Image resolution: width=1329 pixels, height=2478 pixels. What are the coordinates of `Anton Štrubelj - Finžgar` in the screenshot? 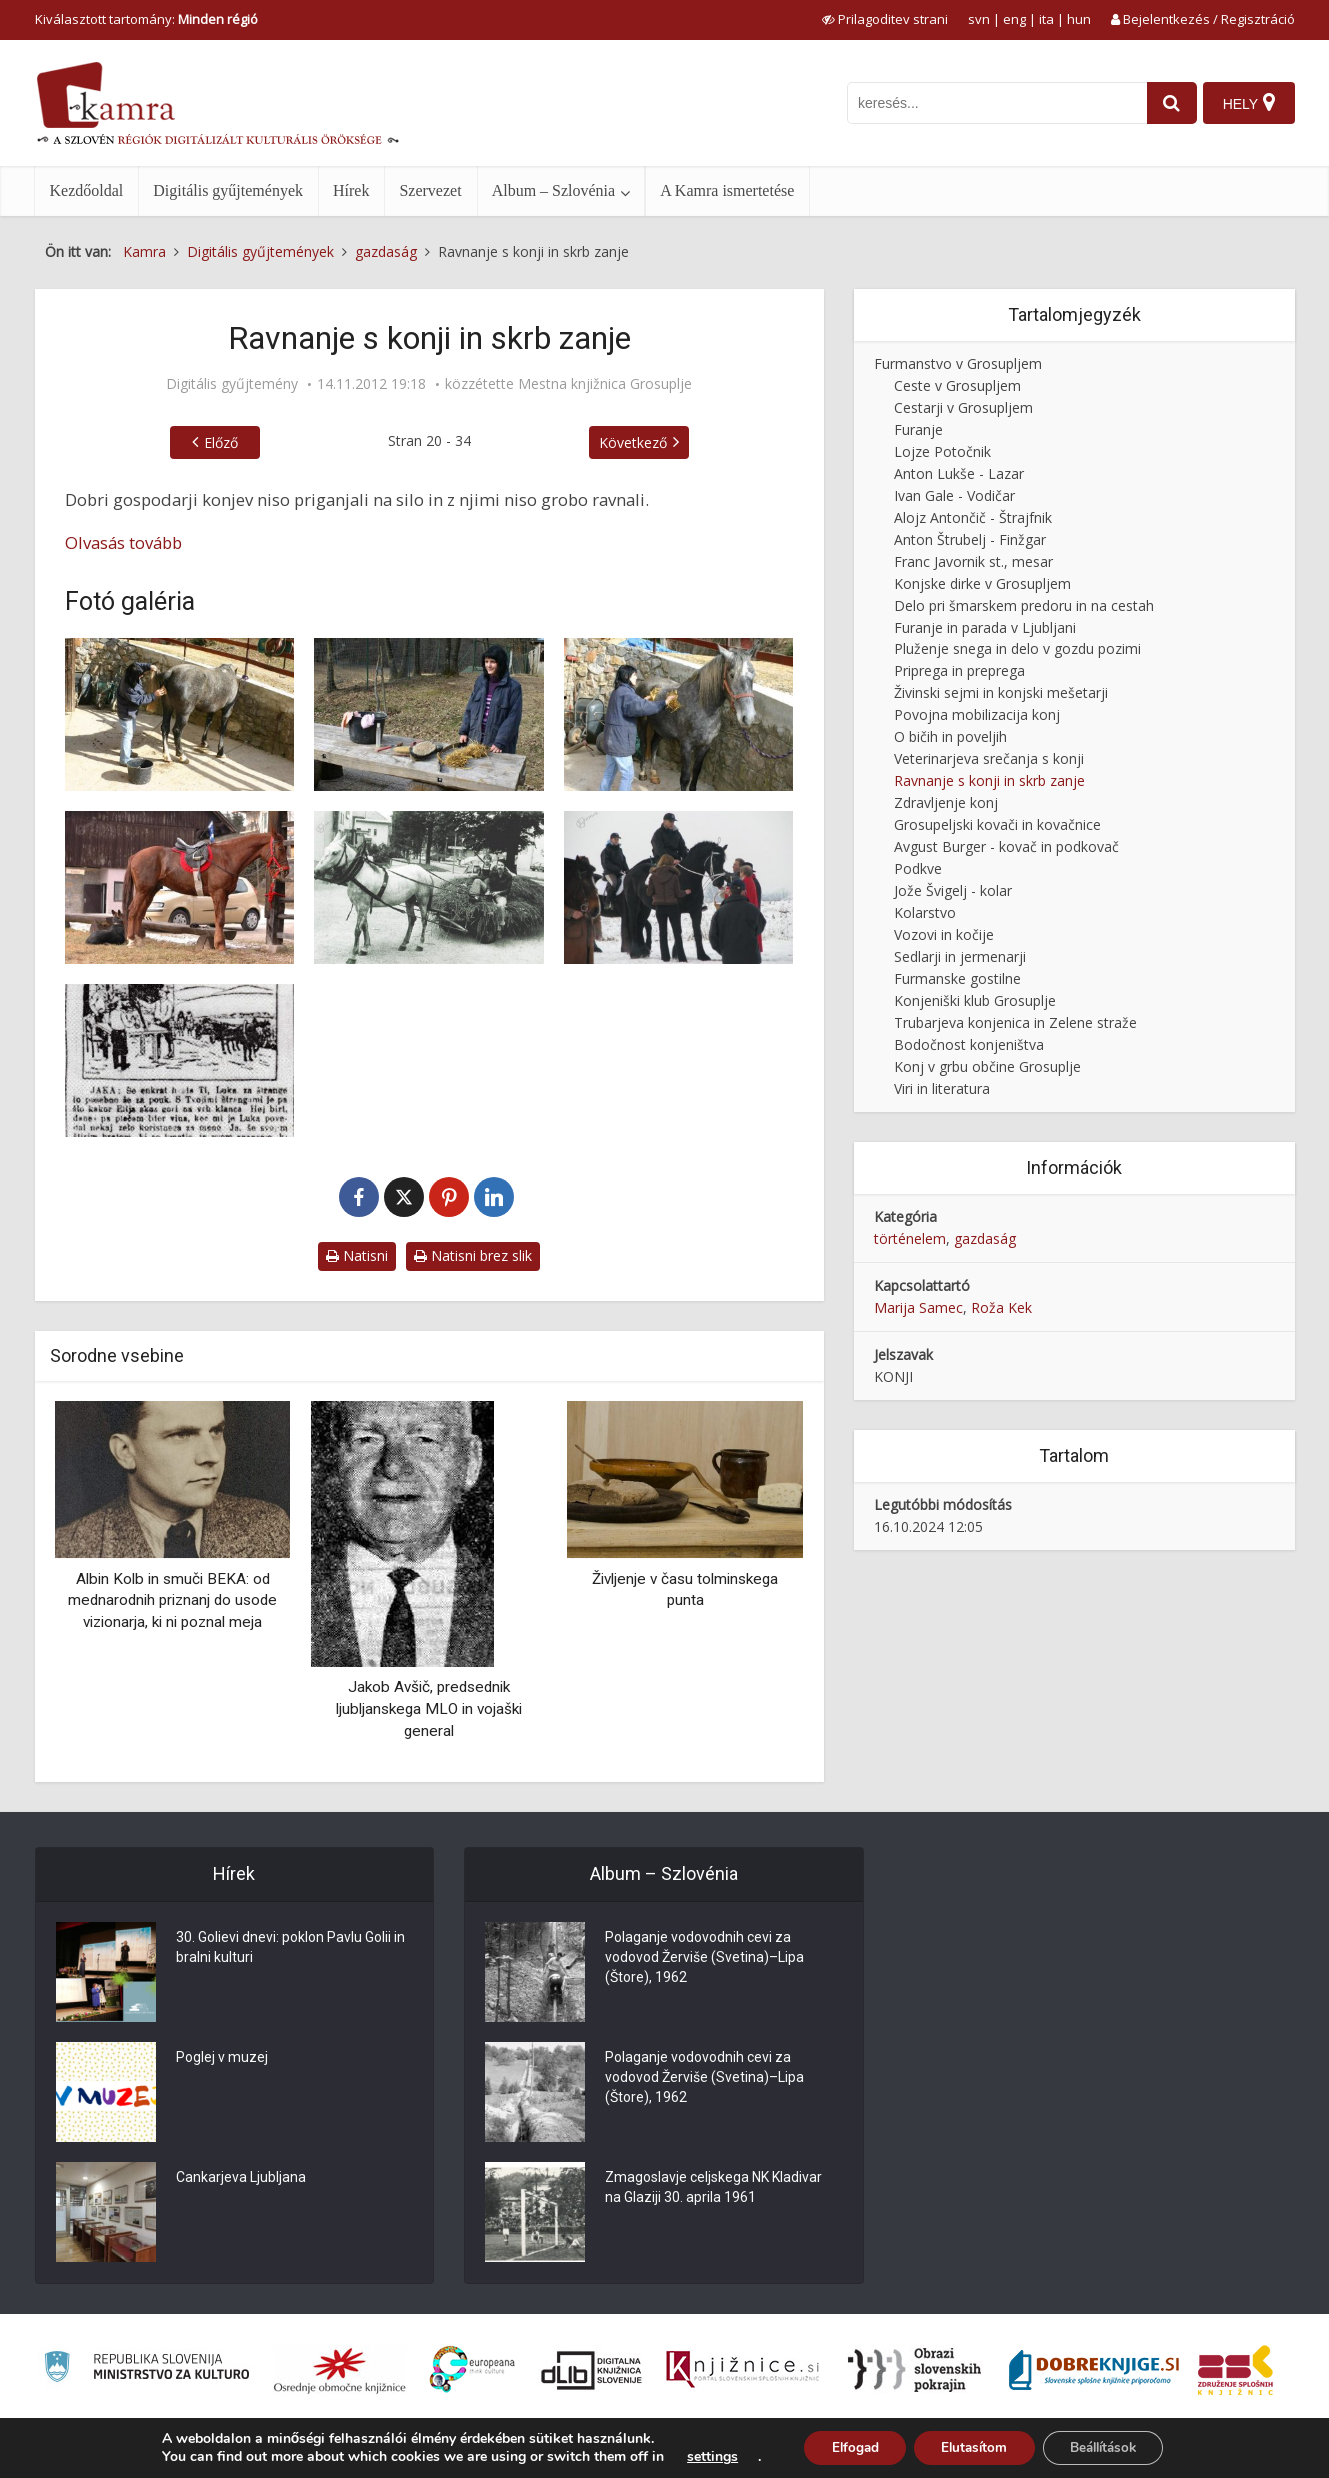 It's located at (970, 539).